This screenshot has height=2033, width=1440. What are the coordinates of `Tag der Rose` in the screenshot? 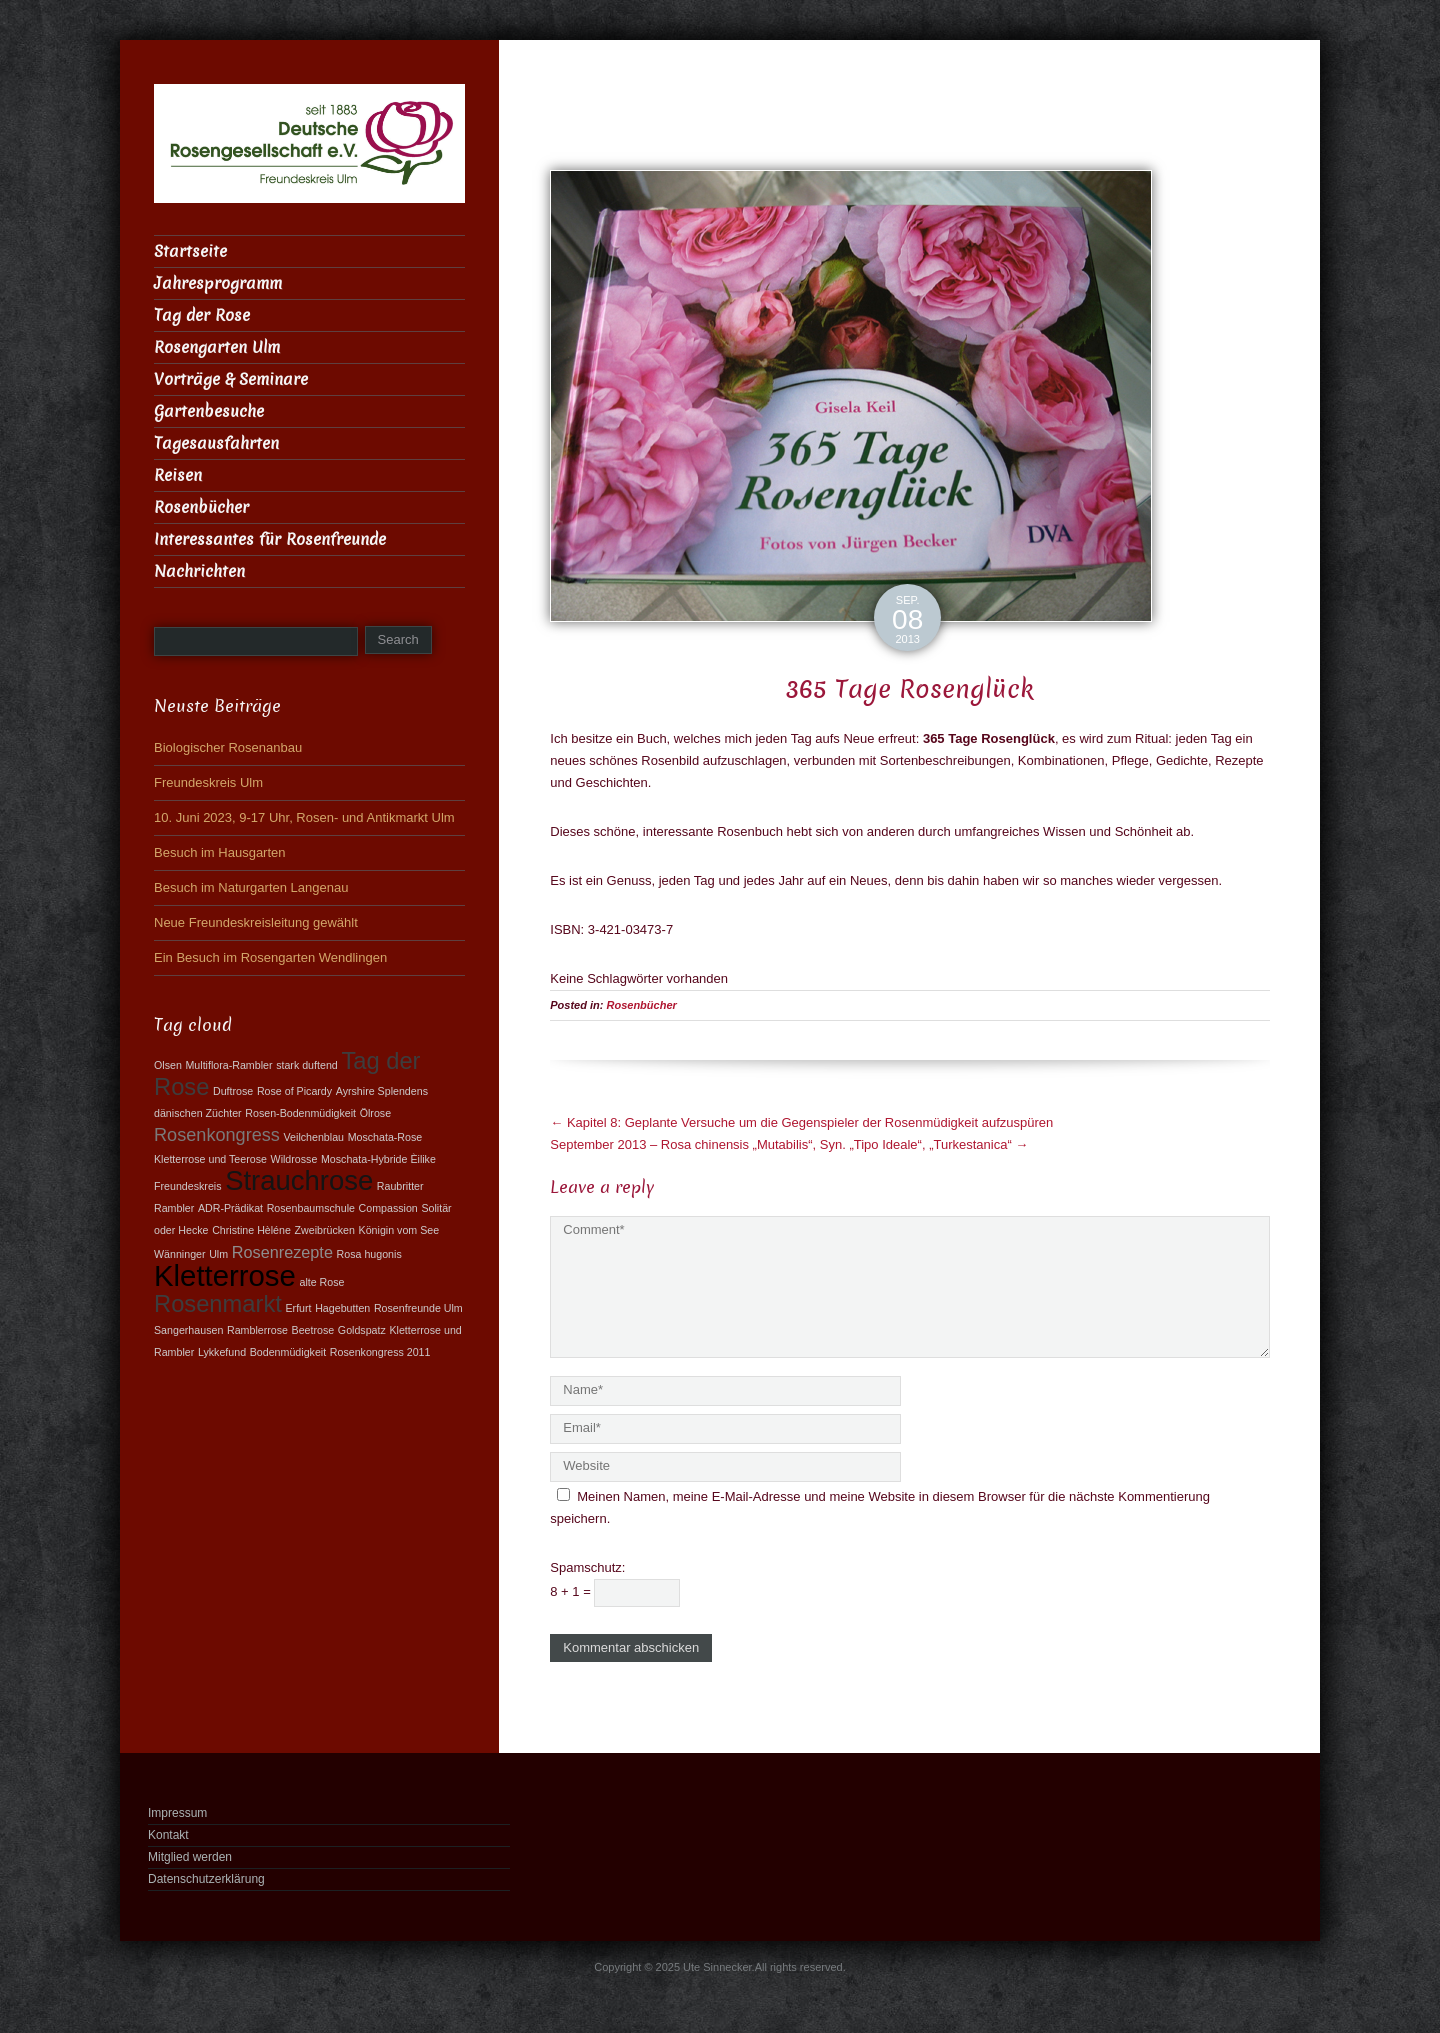 It's located at (202, 315).